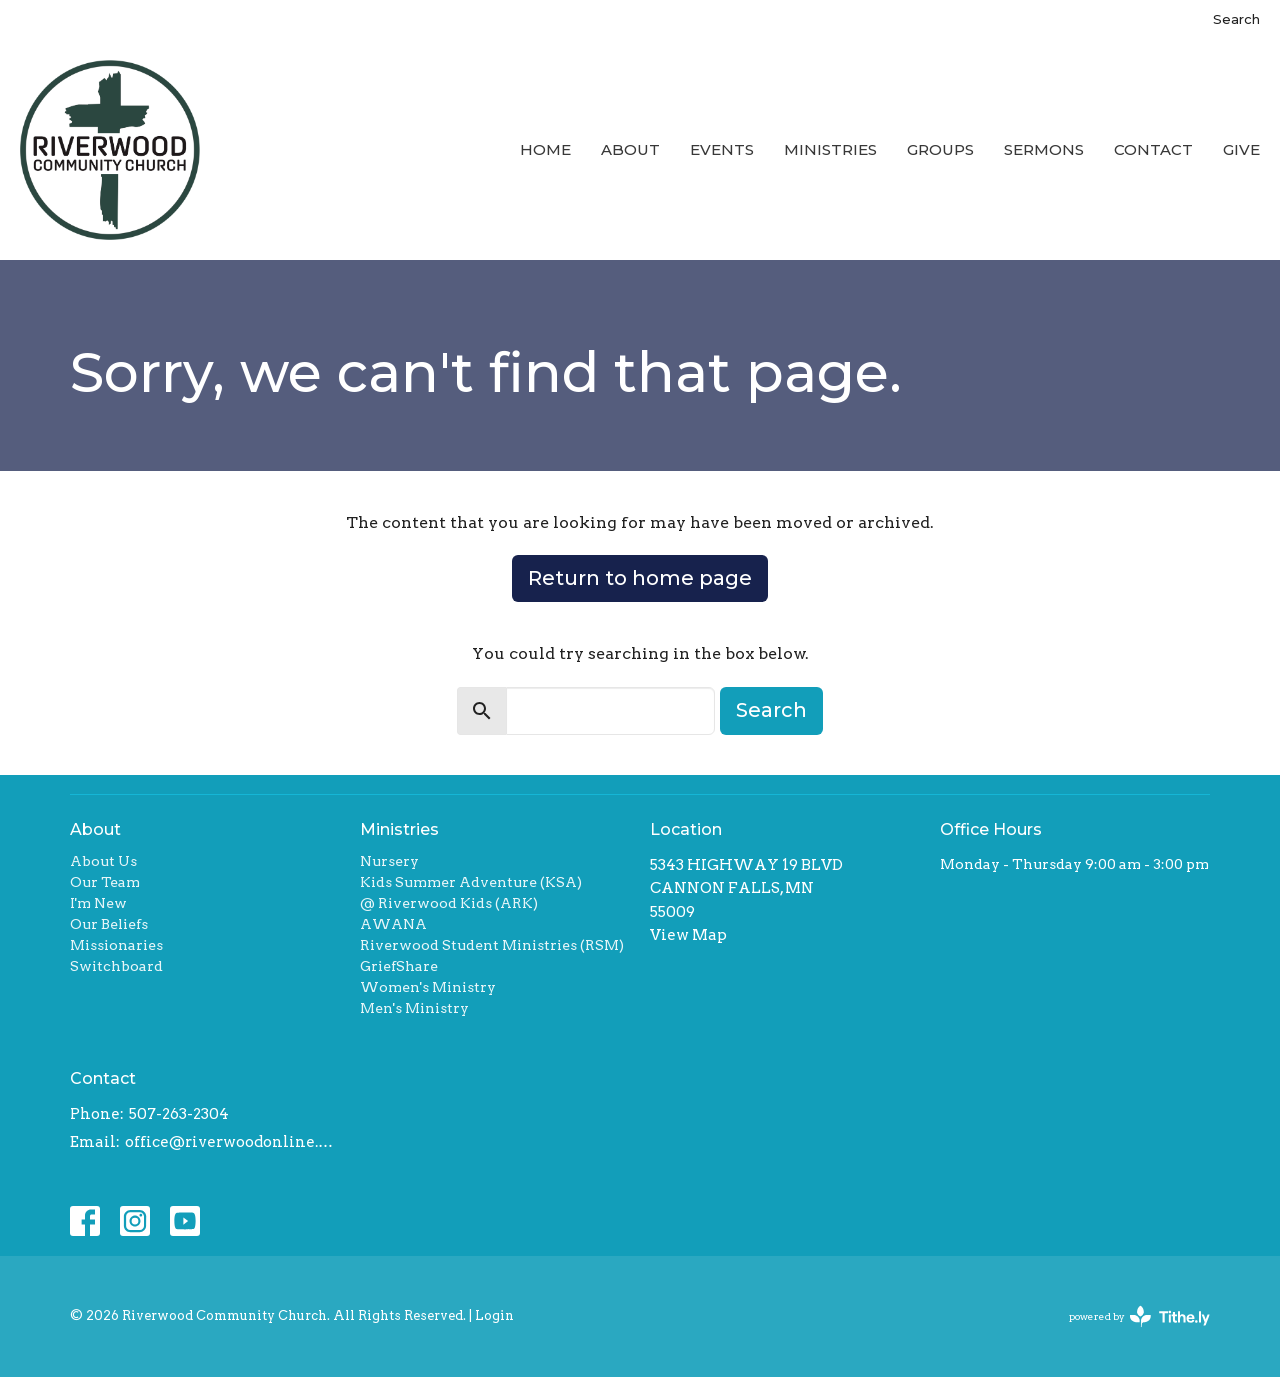 Image resolution: width=1280 pixels, height=1377 pixels. What do you see at coordinates (103, 861) in the screenshot?
I see `About Us` at bounding box center [103, 861].